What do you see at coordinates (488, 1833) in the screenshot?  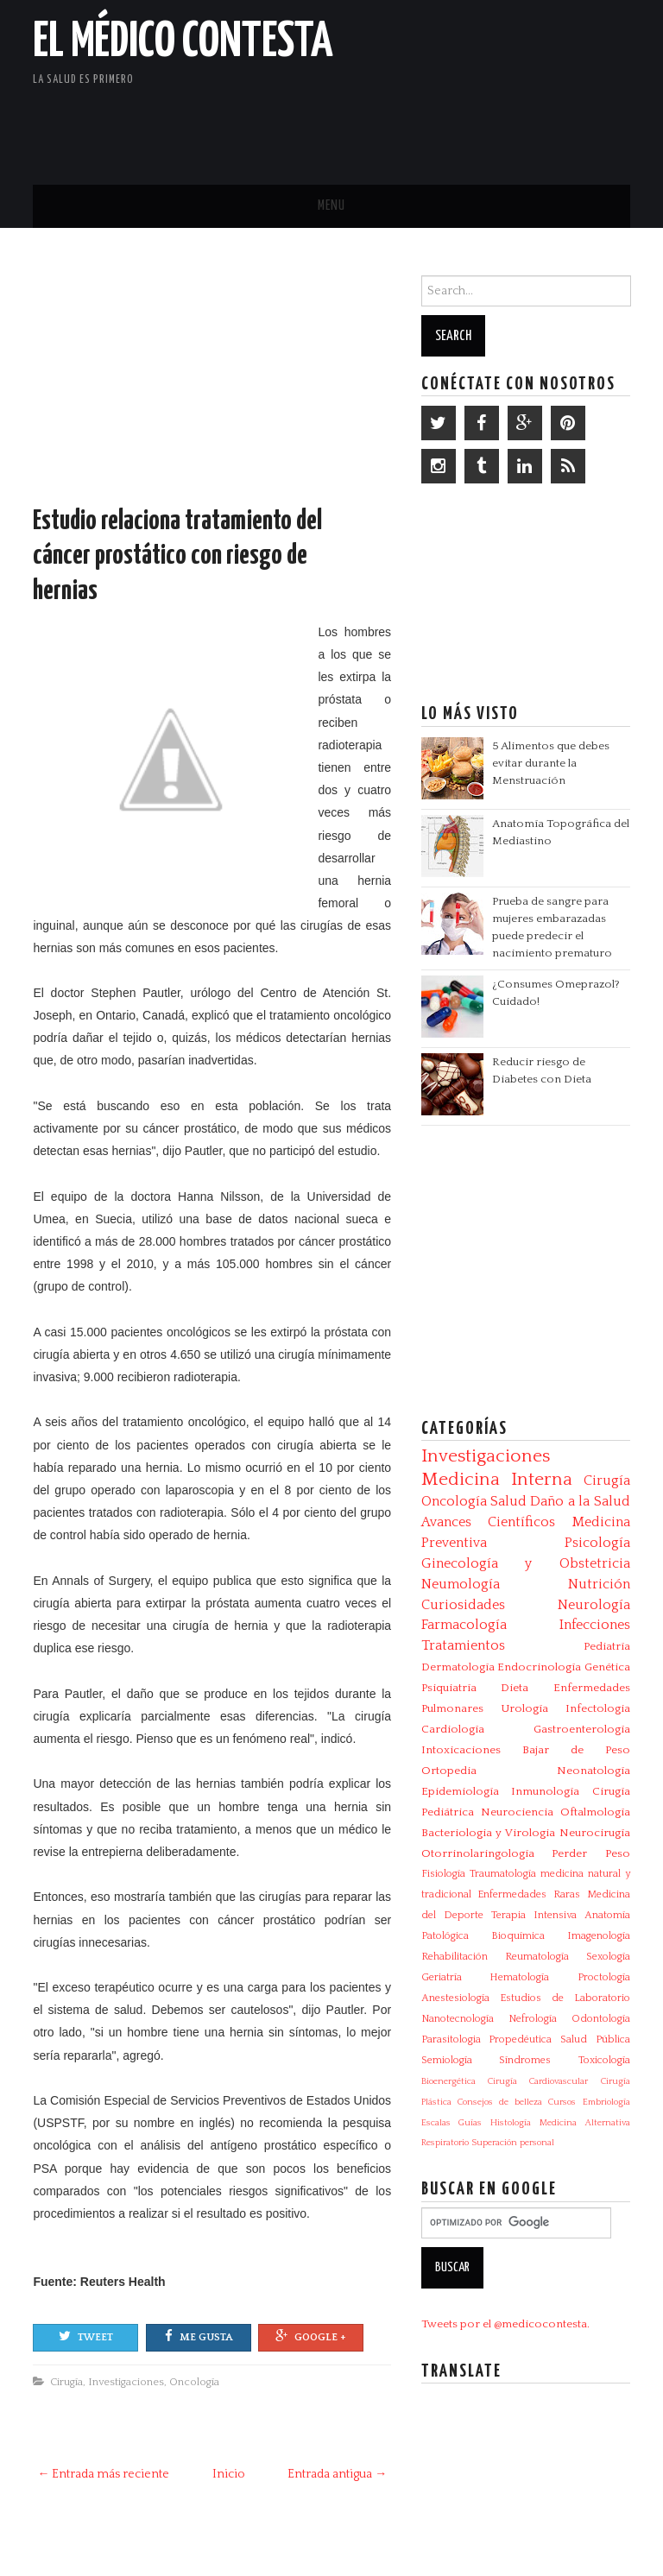 I see `Bacteriologia y Virologia` at bounding box center [488, 1833].